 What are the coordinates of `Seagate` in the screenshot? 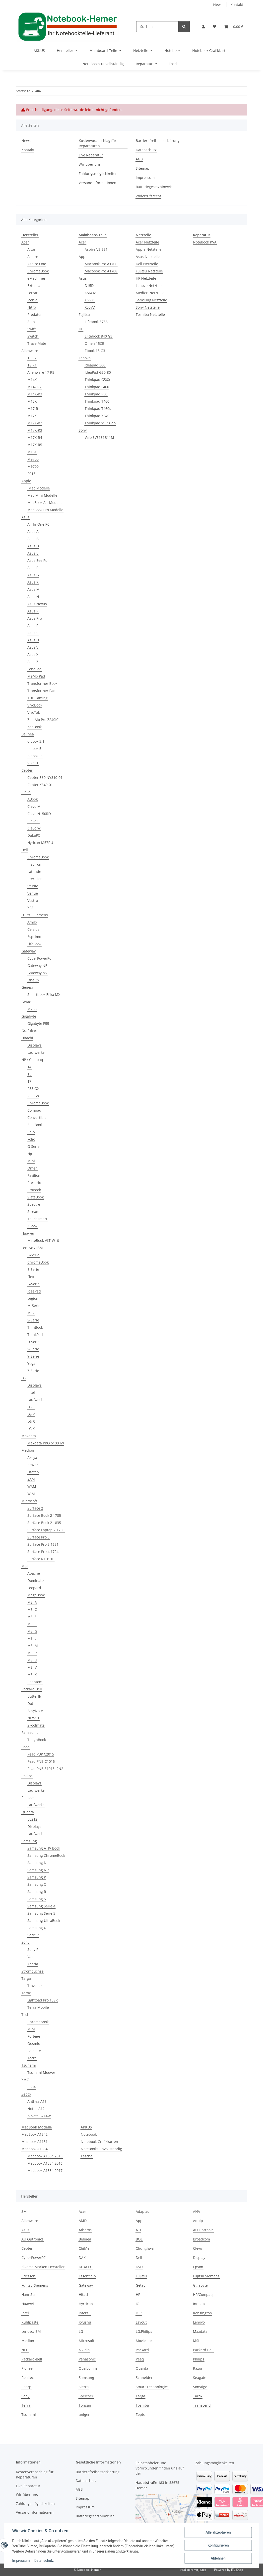 It's located at (199, 2377).